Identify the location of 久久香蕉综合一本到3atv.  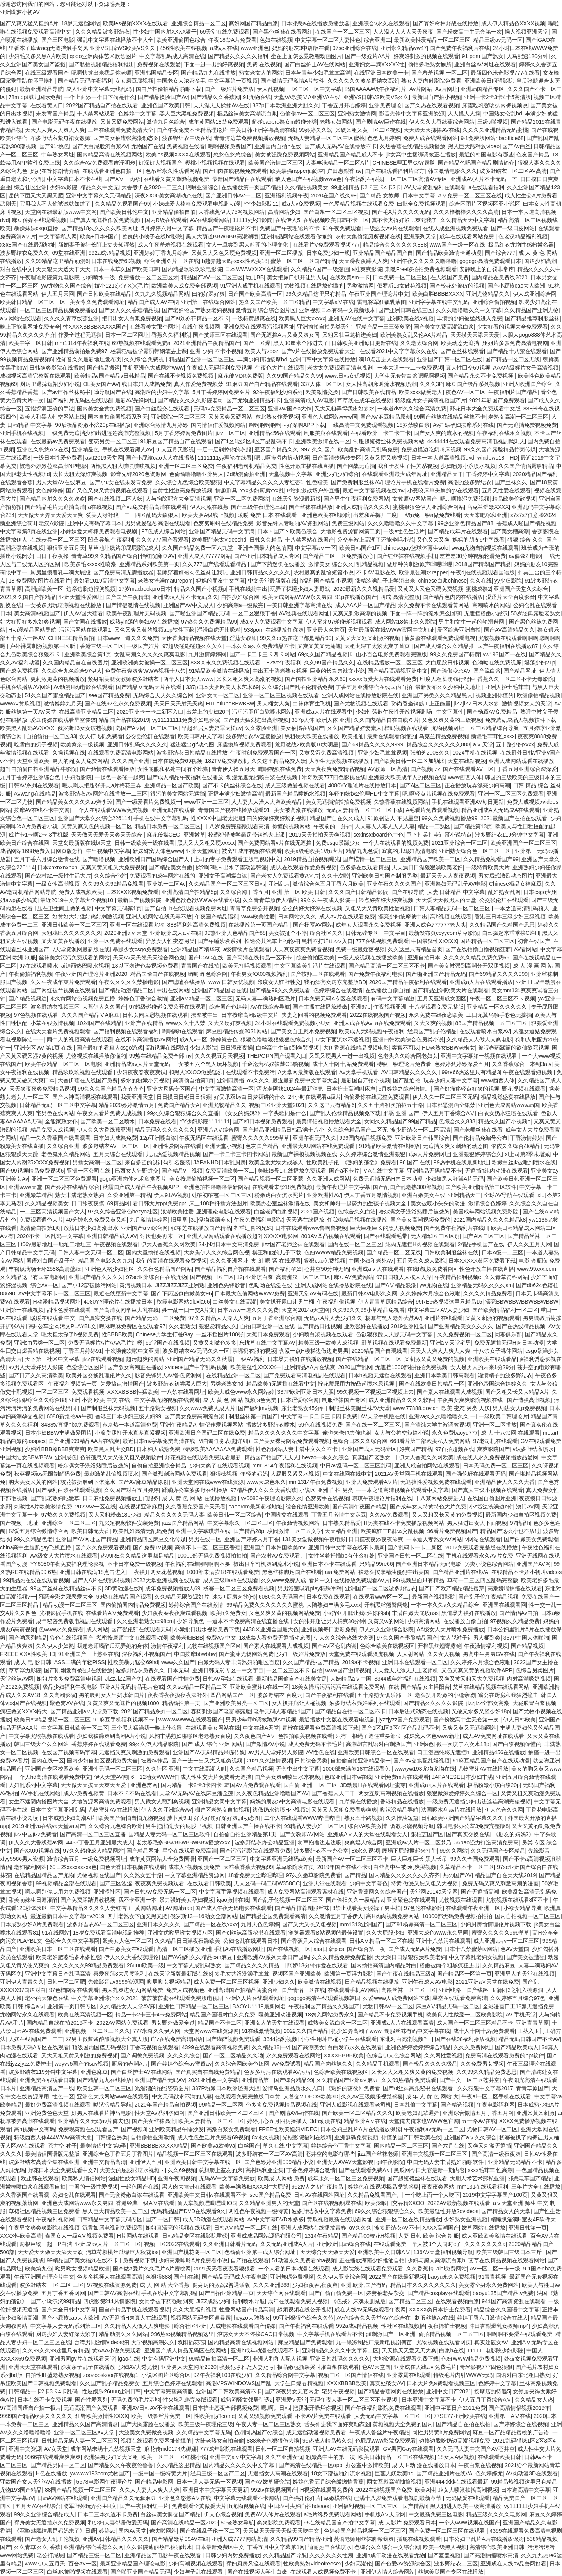
(521, 1064).